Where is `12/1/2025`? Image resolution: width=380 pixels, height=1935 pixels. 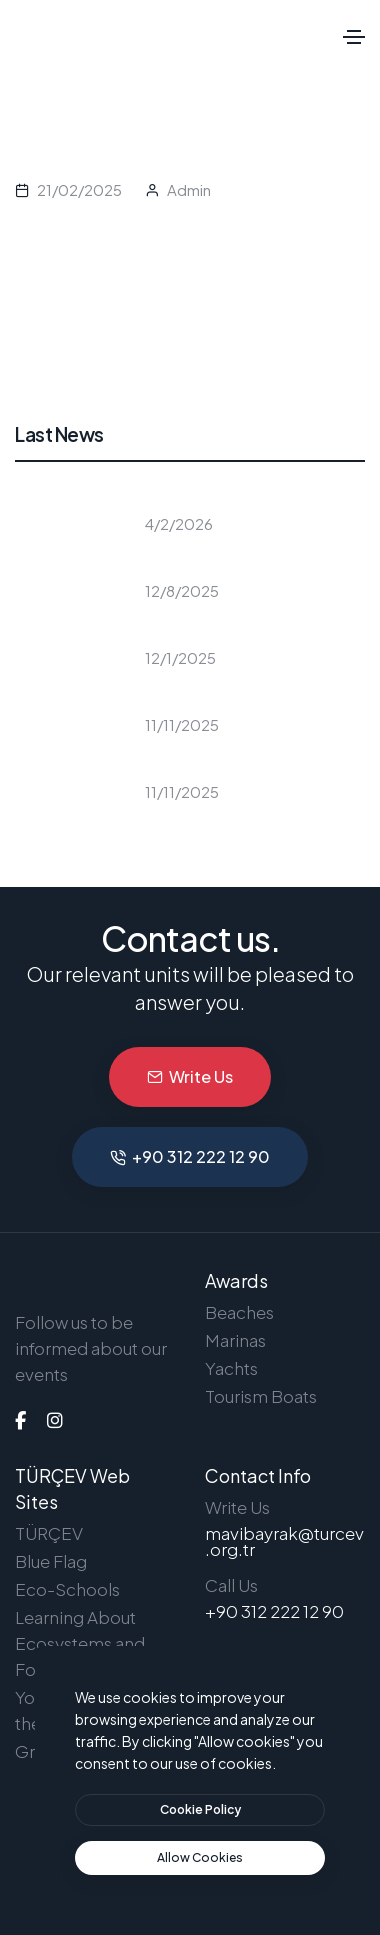 12/1/2025 is located at coordinates (180, 657).